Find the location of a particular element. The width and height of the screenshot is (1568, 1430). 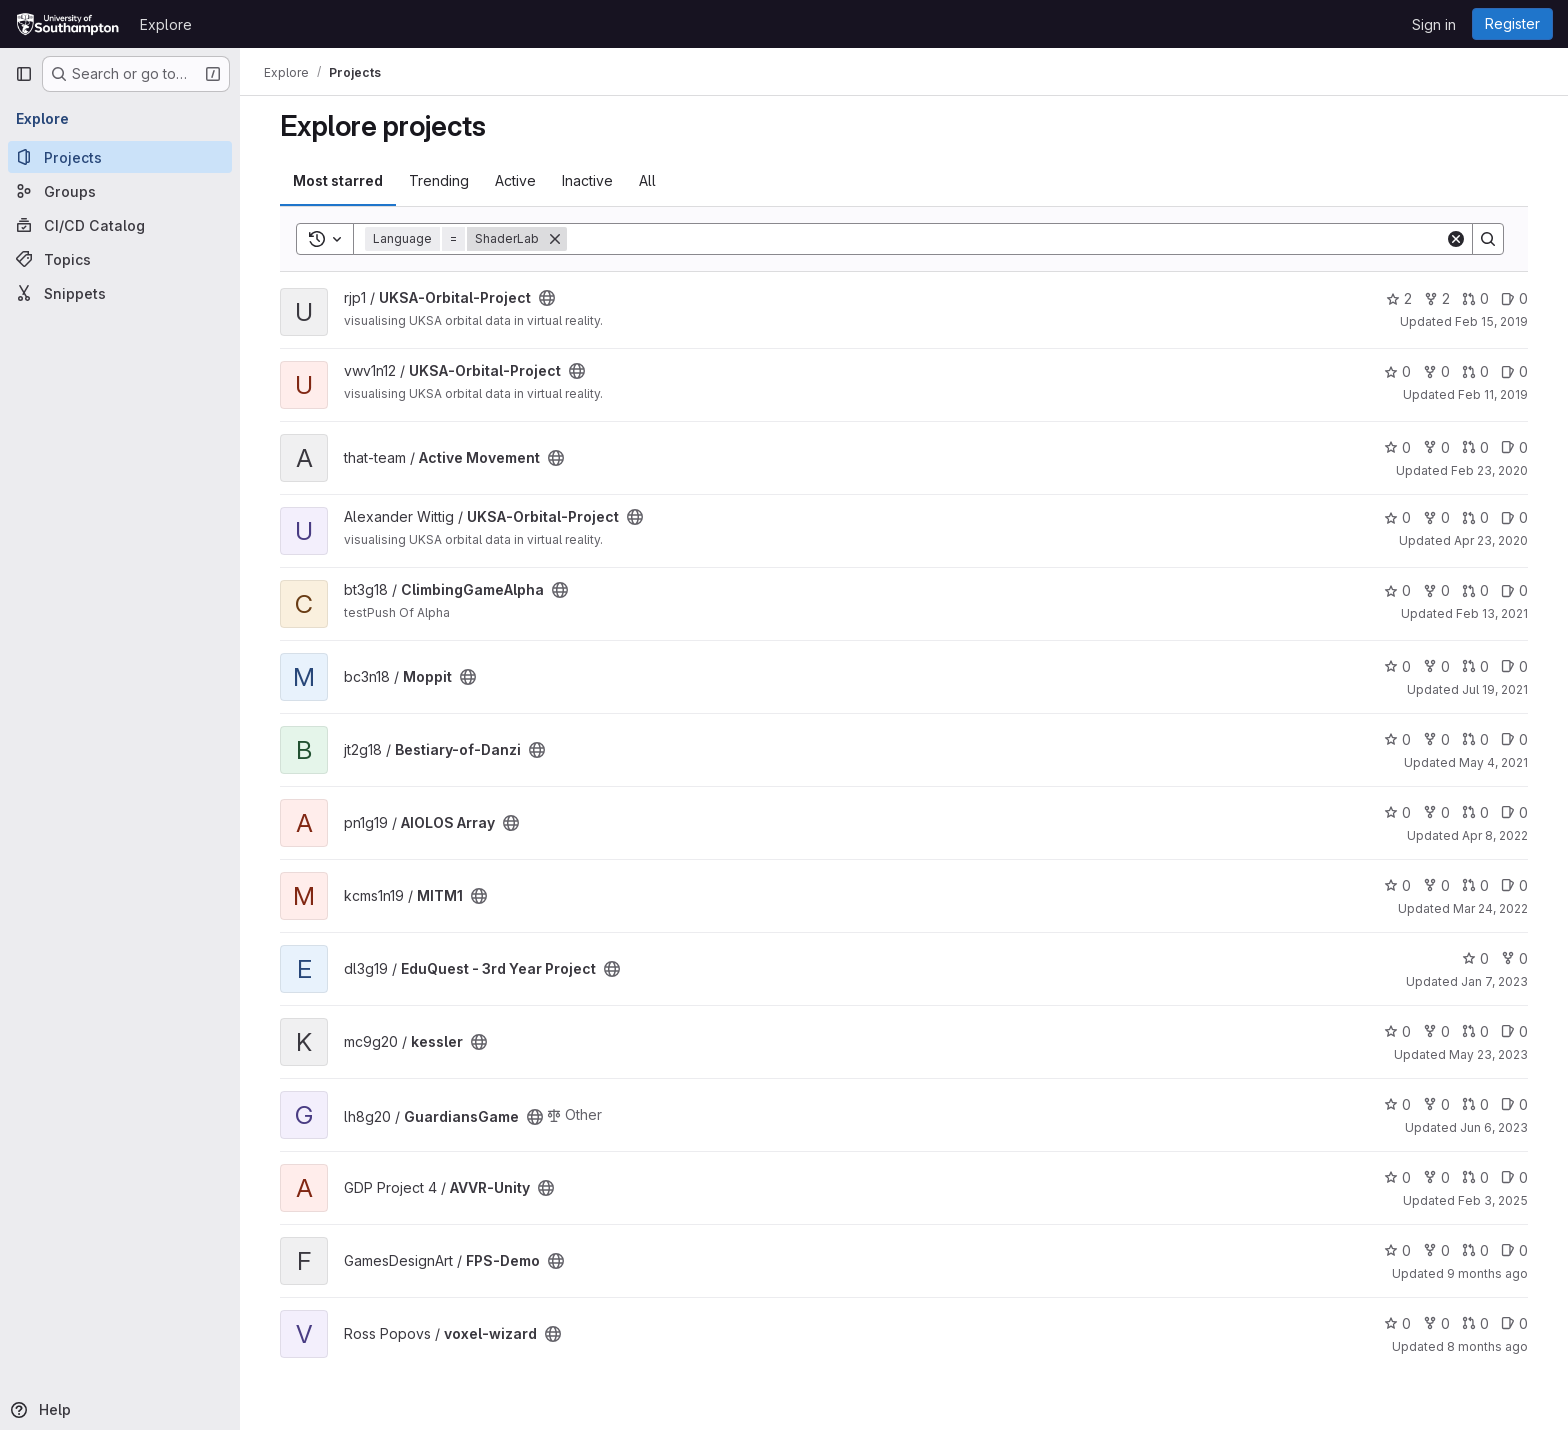

0 [kessler has 0 stars] is located at coordinates (1397, 1031).